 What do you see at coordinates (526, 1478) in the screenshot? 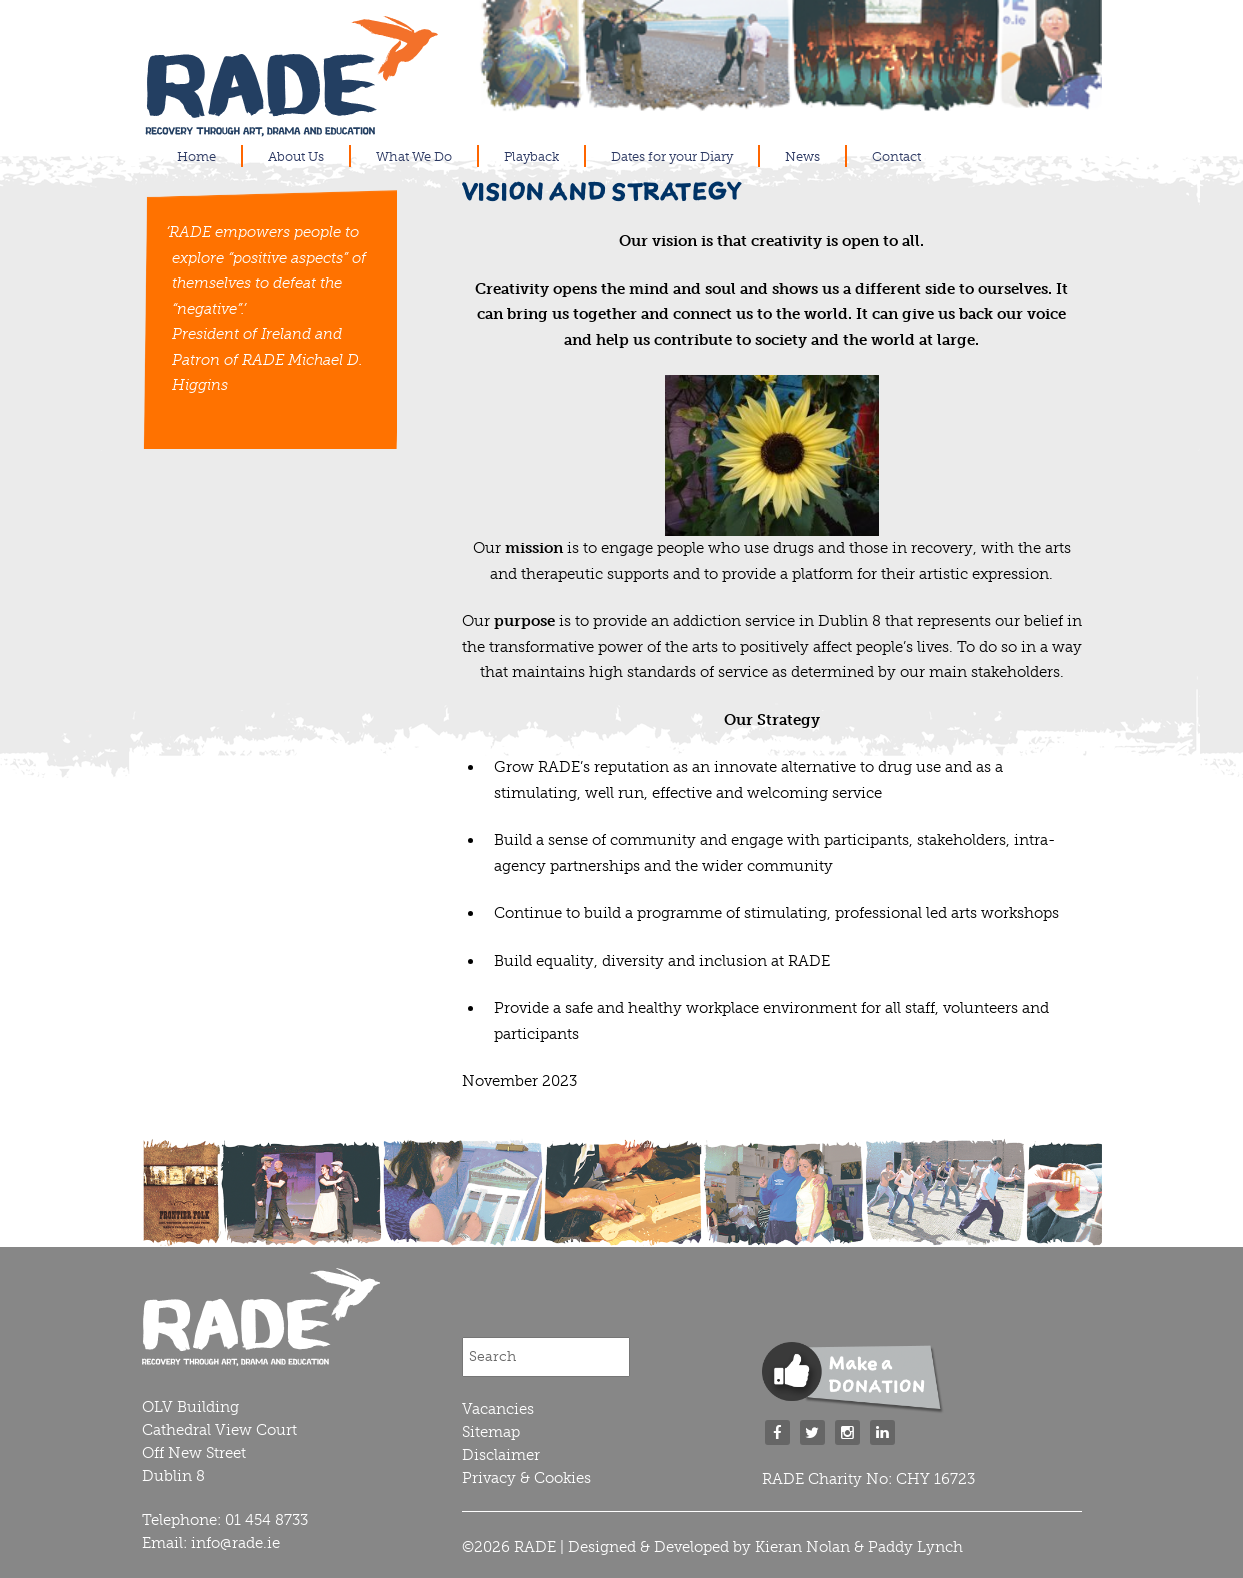
I see `Privacy & Cookies` at bounding box center [526, 1478].